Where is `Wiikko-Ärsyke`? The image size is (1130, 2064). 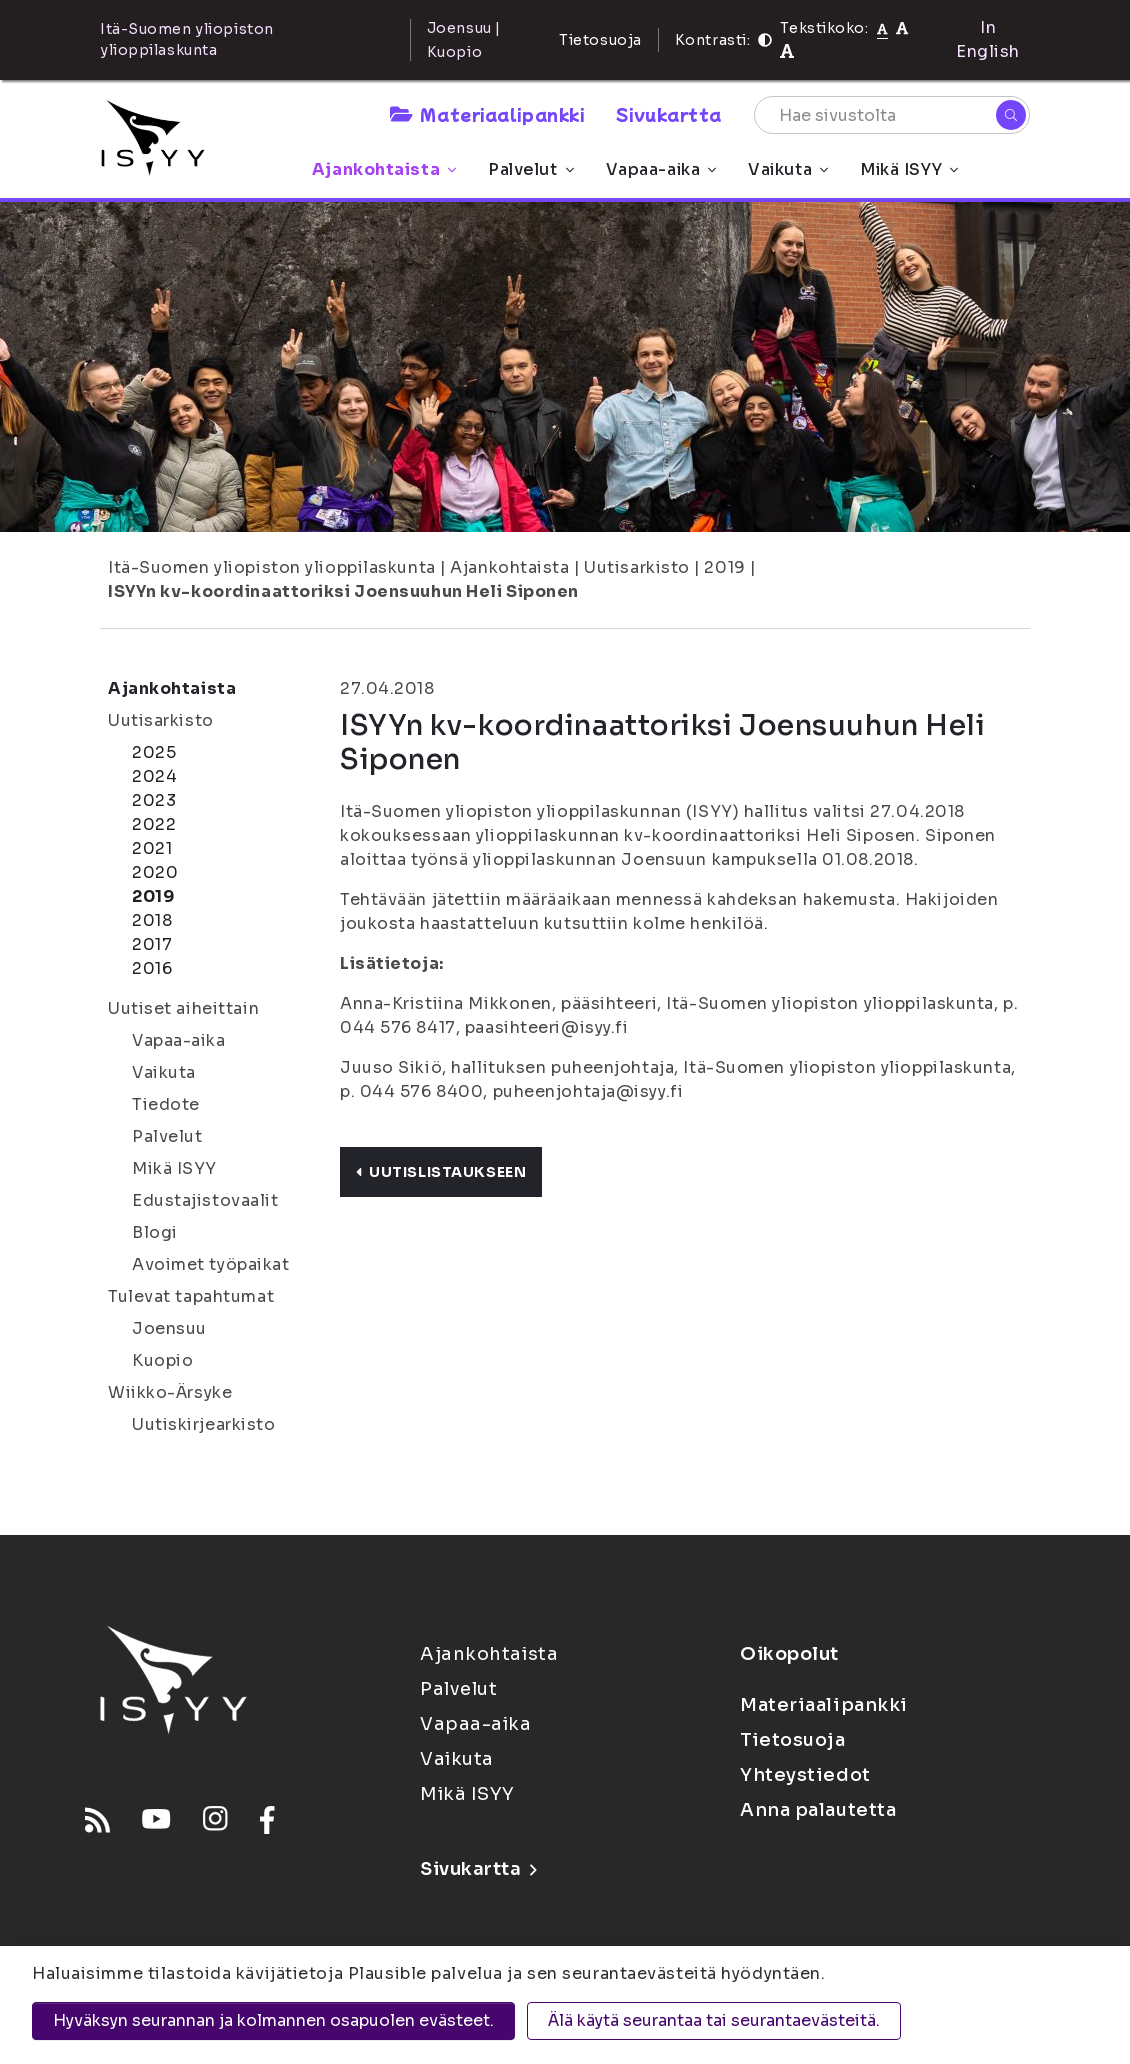
Wiikko-Ärsyke is located at coordinates (170, 1392).